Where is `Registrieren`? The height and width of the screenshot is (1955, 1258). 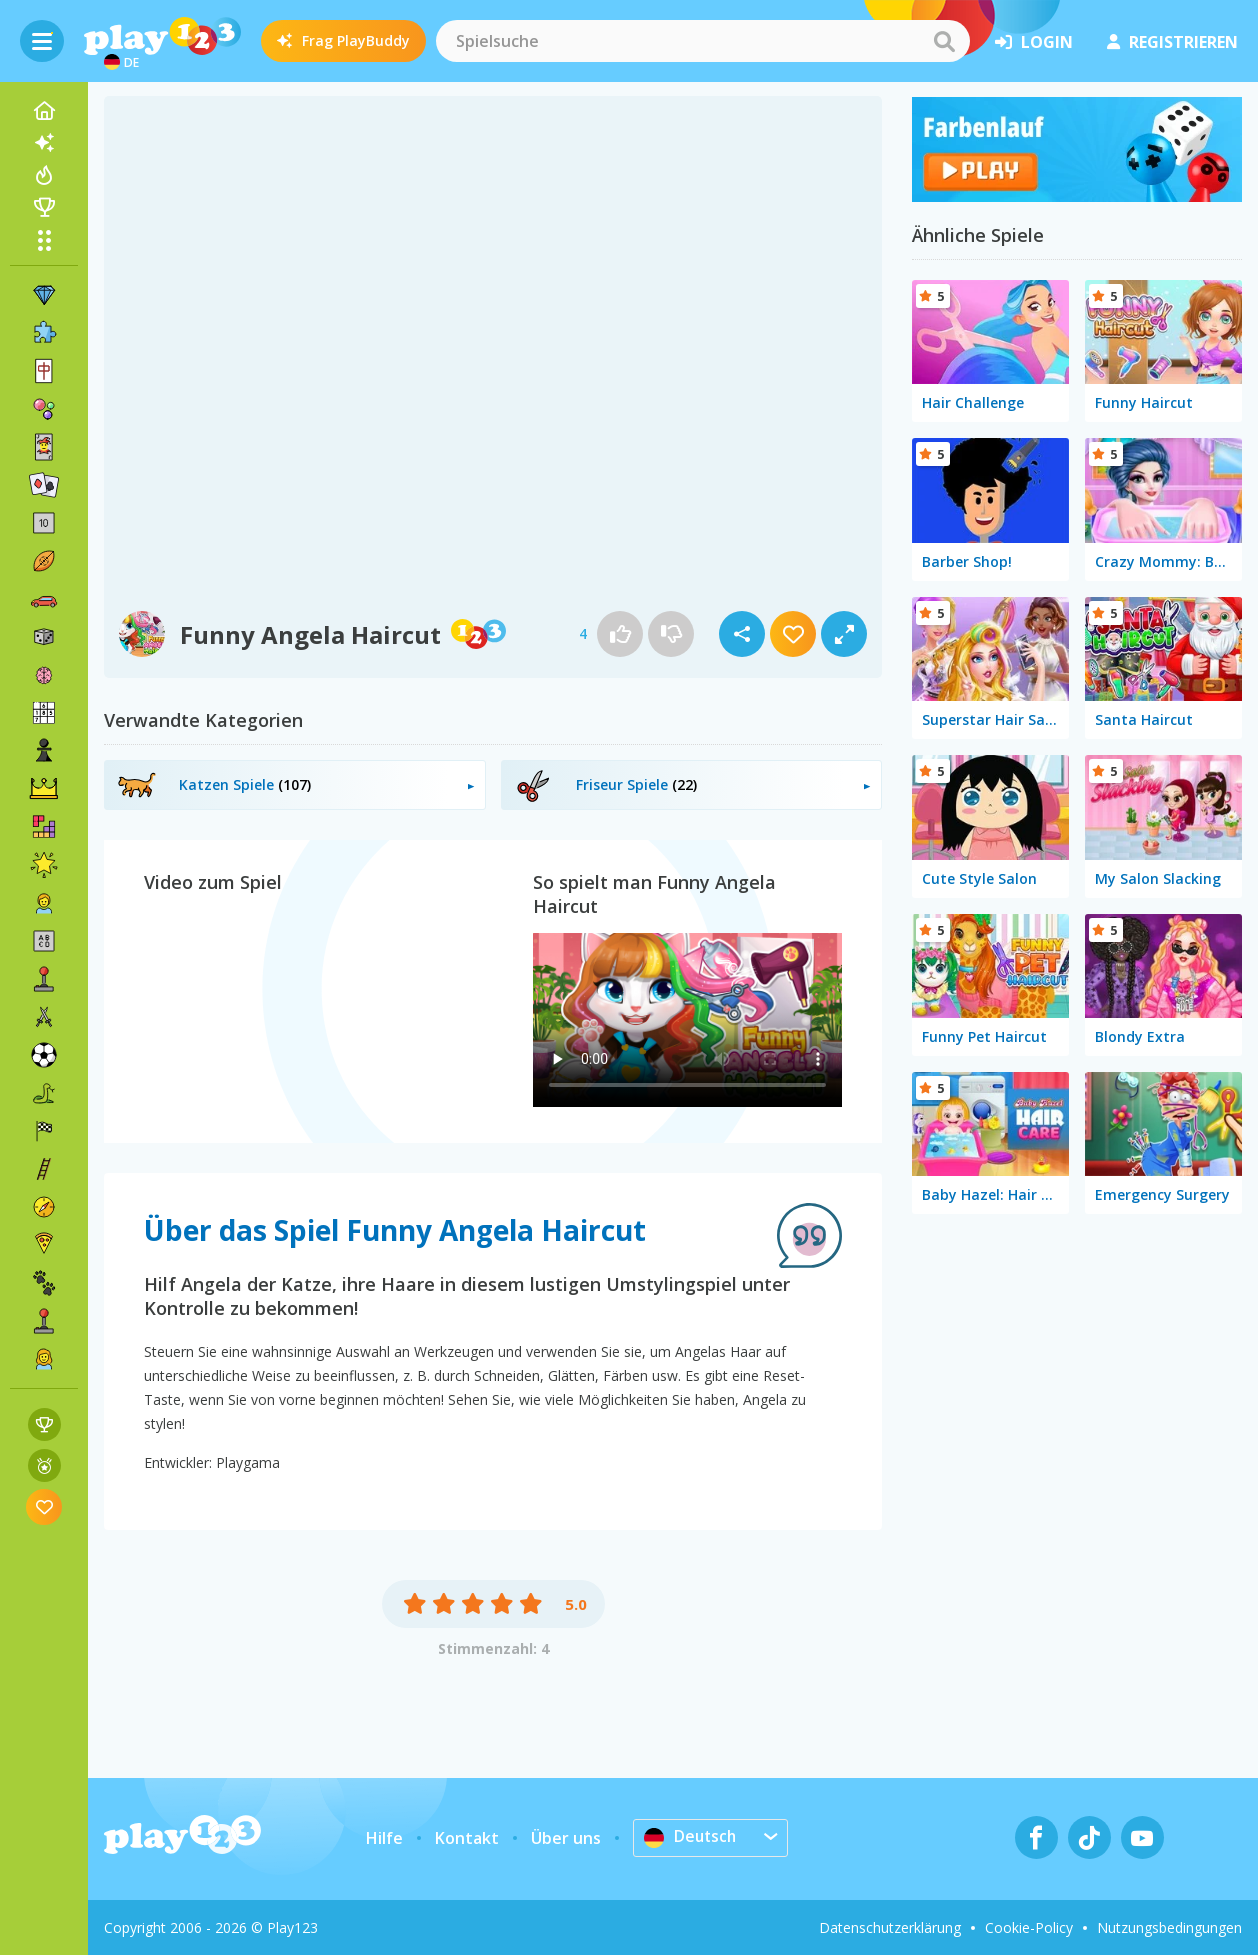
Registrieren is located at coordinates (1172, 42).